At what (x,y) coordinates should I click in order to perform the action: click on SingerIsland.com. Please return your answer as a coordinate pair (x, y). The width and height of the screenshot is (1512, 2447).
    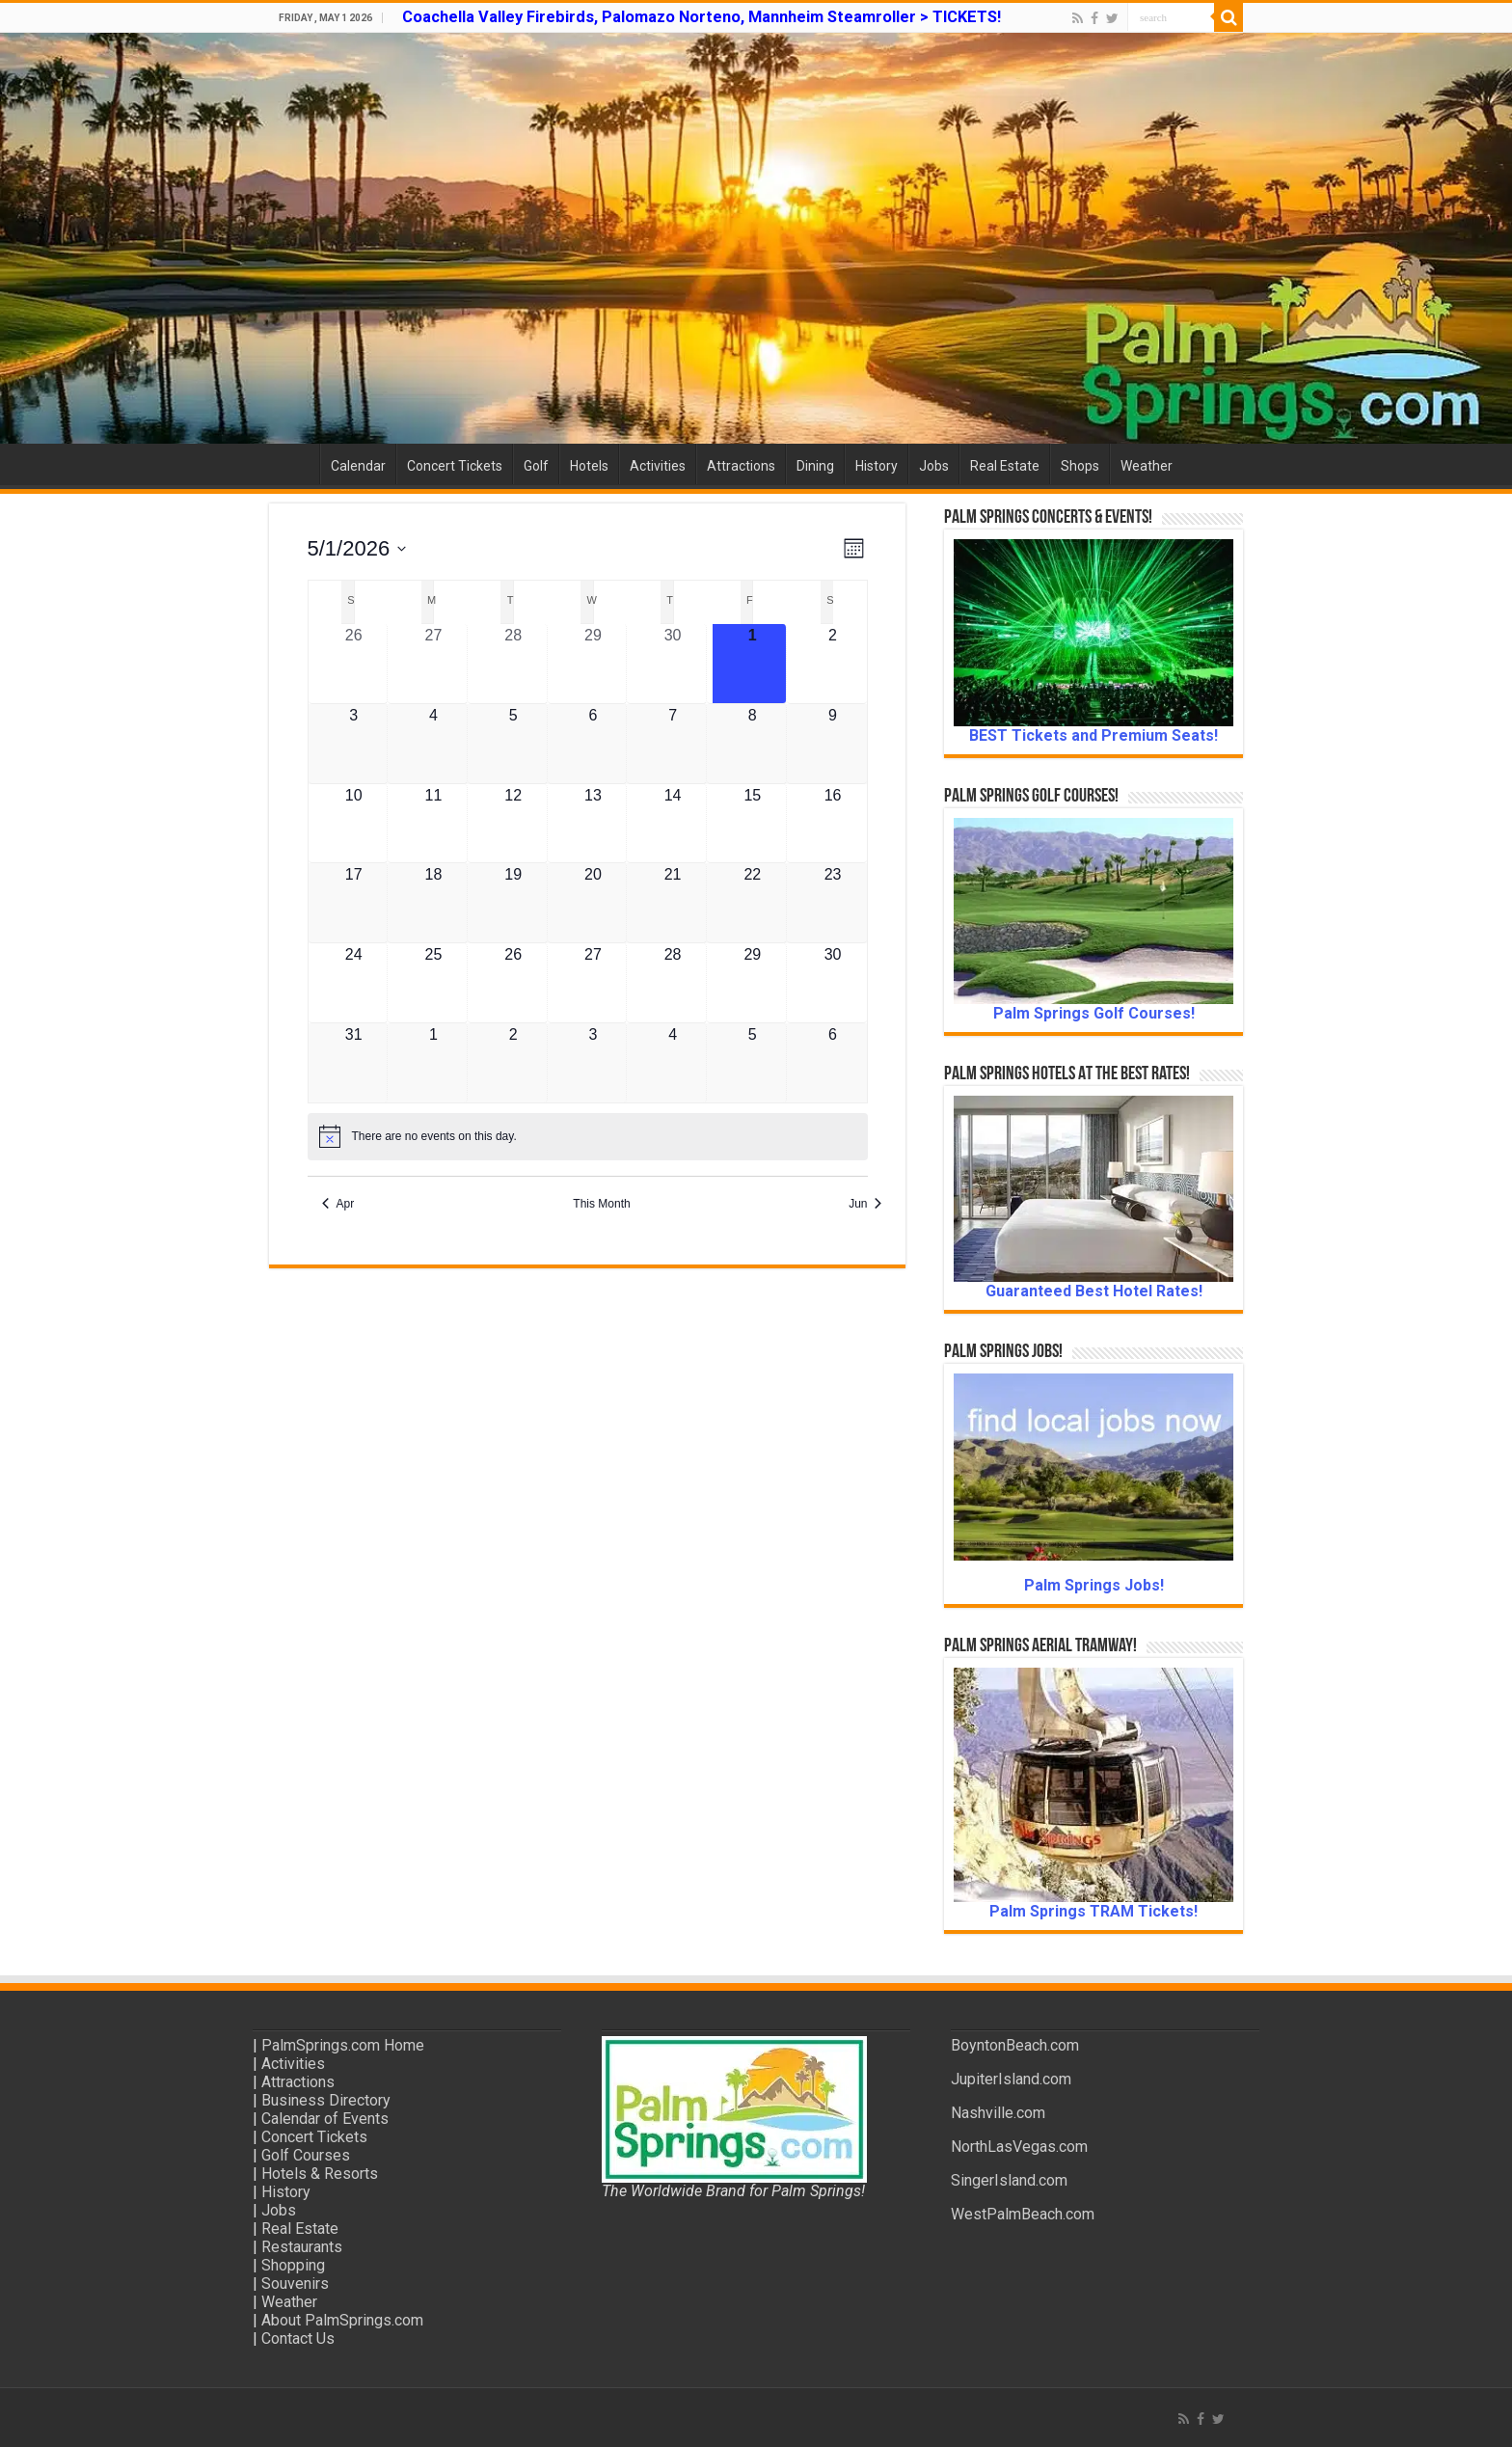
    Looking at the image, I should click on (1009, 2180).